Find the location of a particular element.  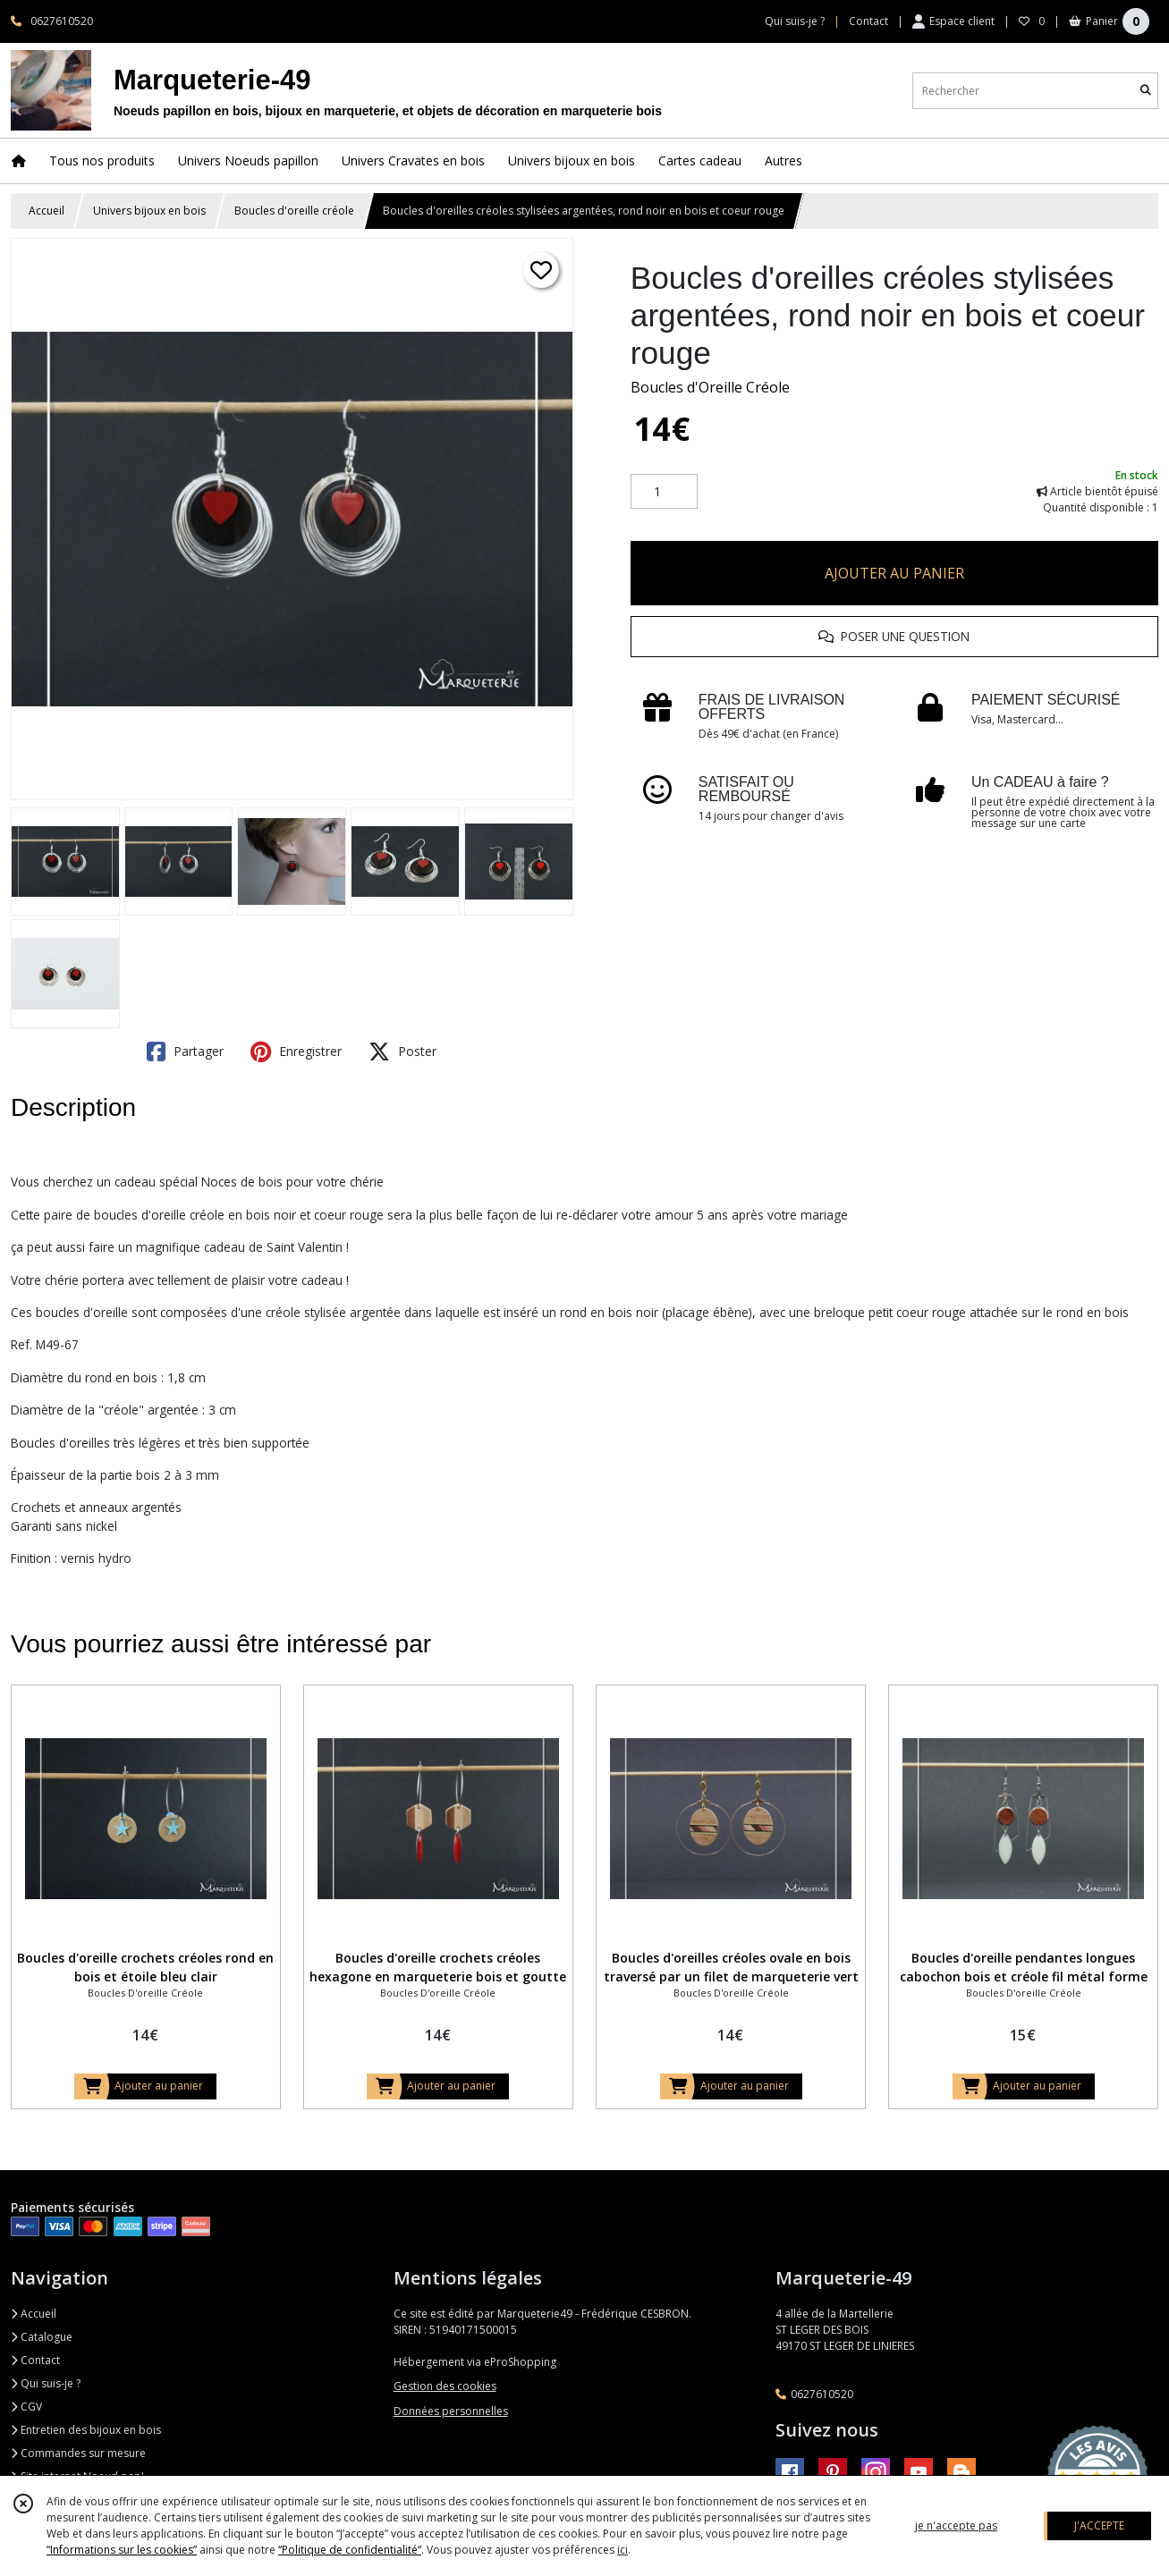

Boucles d'Oreille Créole is located at coordinates (710, 387).